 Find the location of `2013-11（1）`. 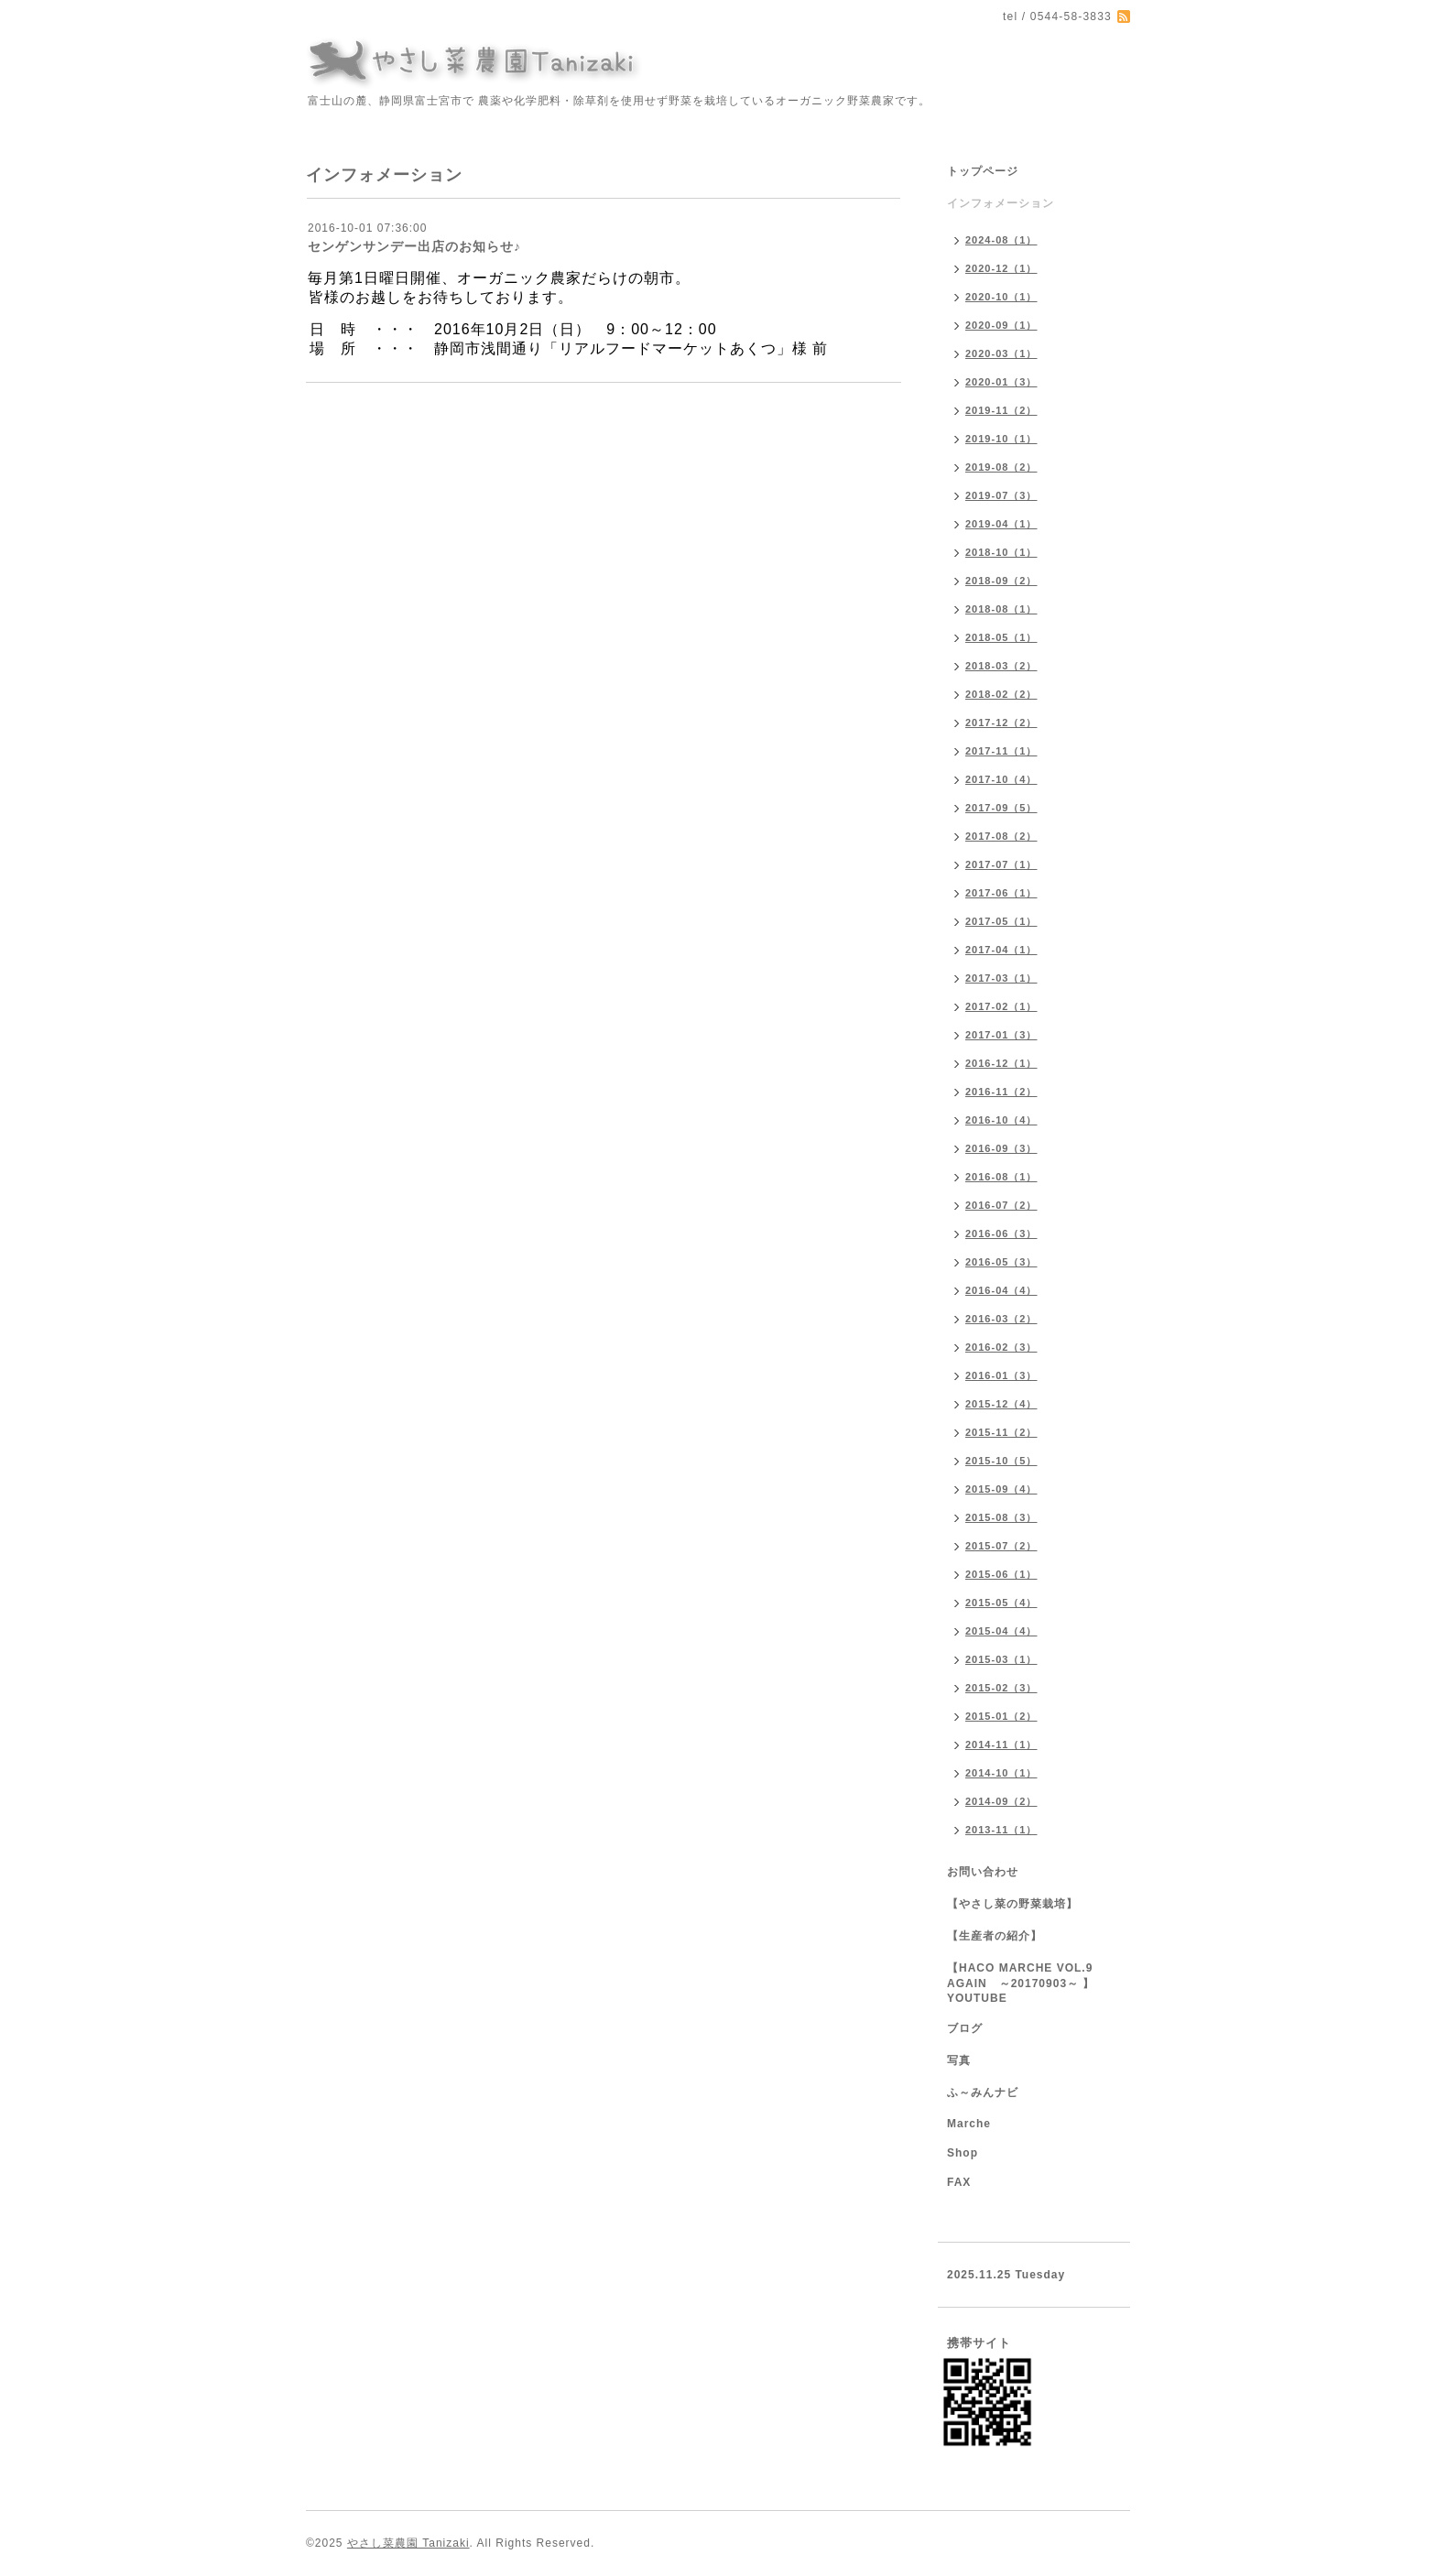

2013-11（1） is located at coordinates (1001, 1829).